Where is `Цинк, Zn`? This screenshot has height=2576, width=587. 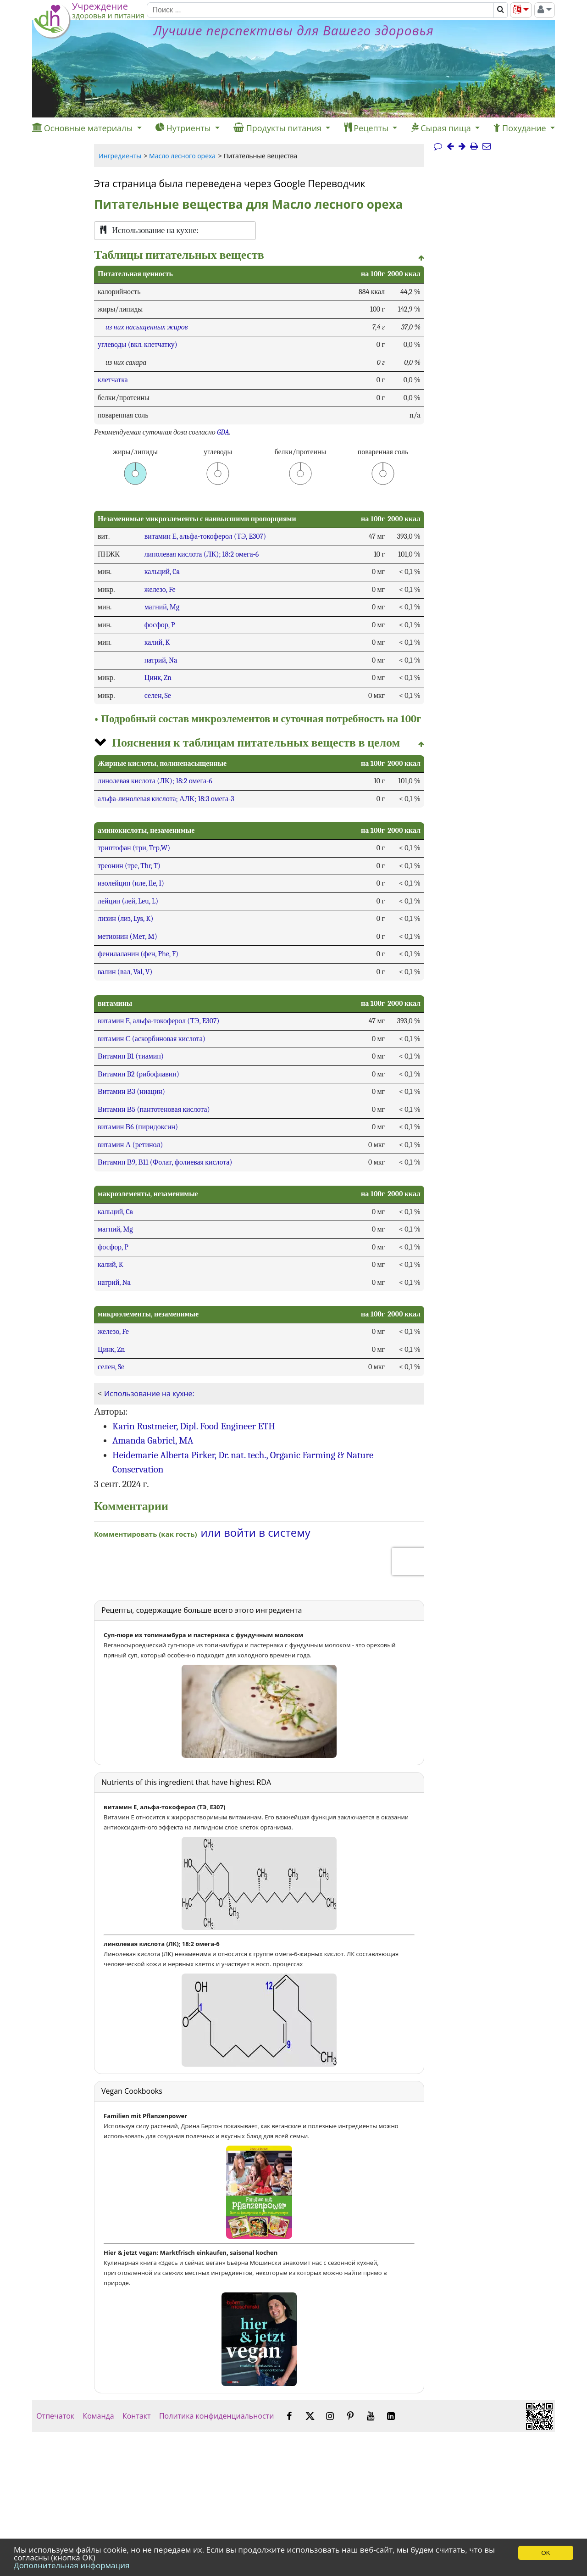 Цинк, Zn is located at coordinates (158, 678).